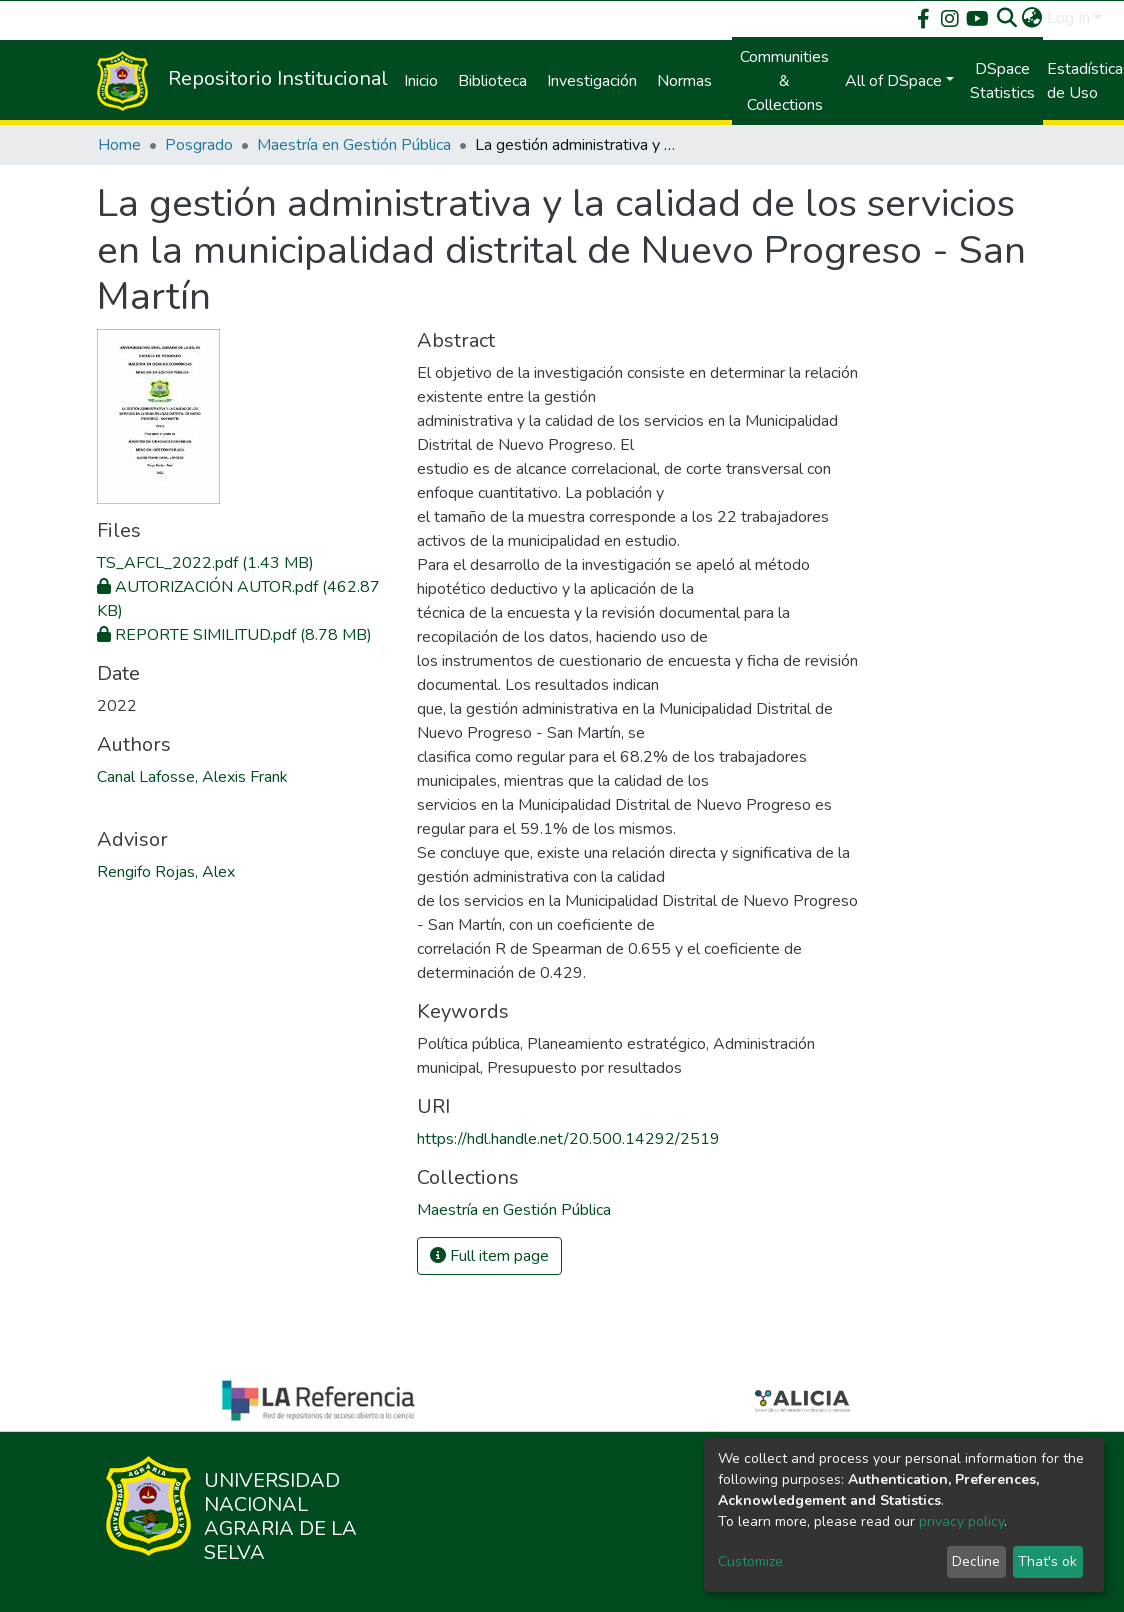 This screenshot has height=1612, width=1124. What do you see at coordinates (976, 1561) in the screenshot?
I see `Decline` at bounding box center [976, 1561].